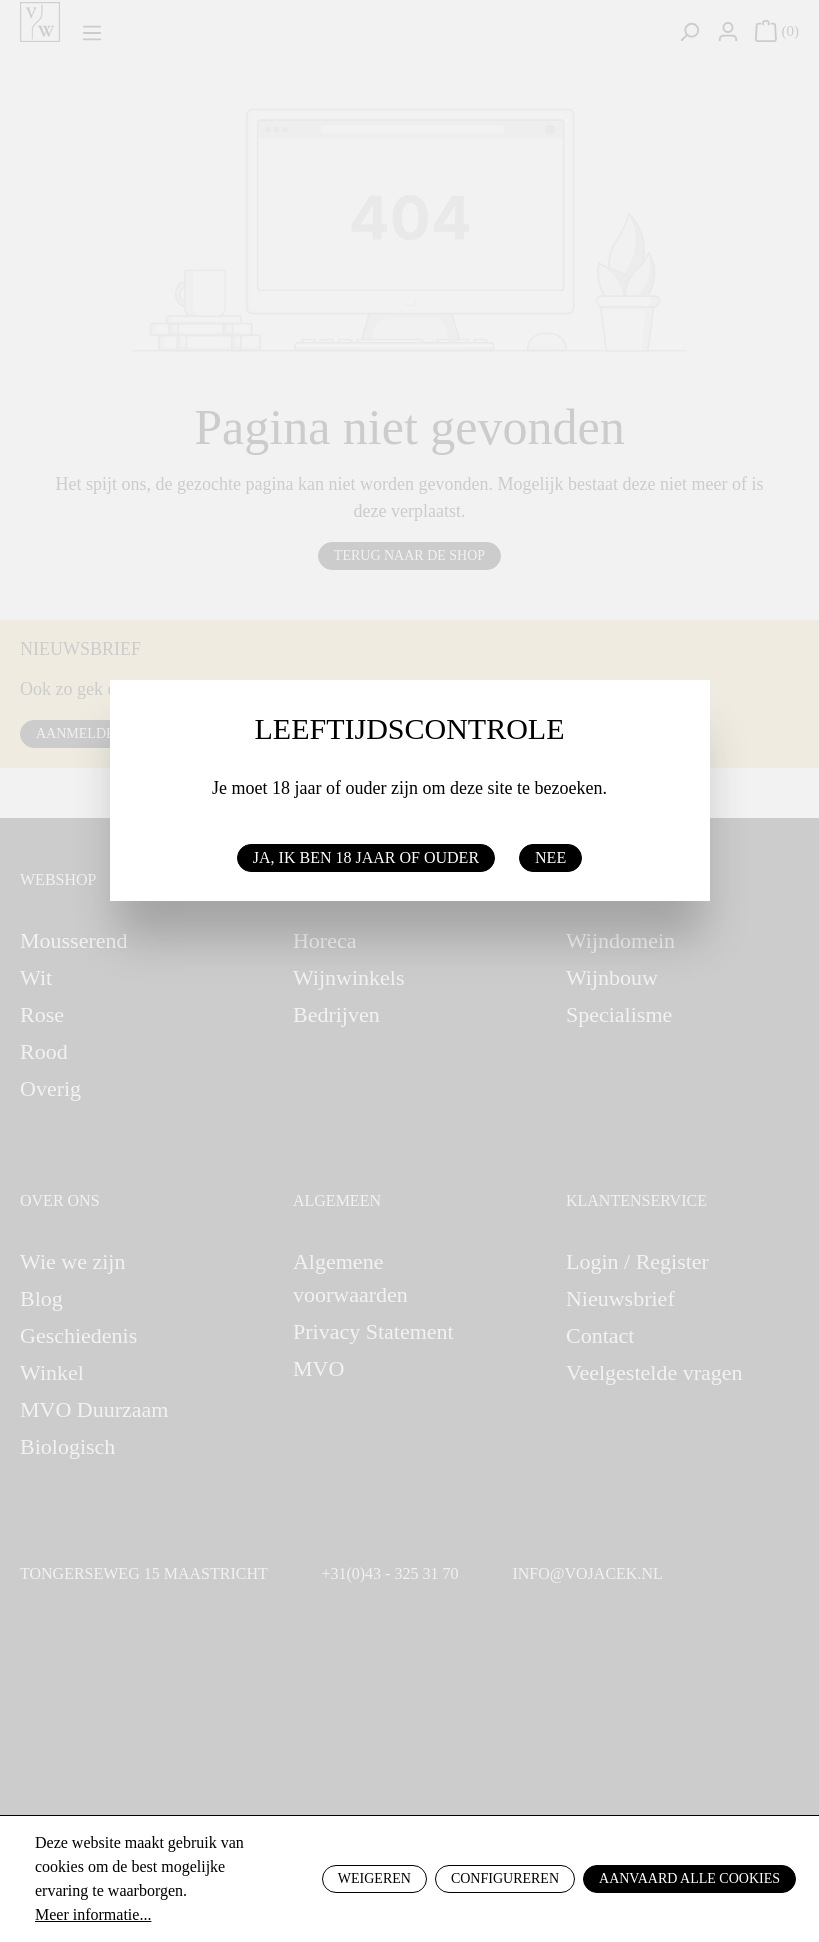 The width and height of the screenshot is (819, 1942). I want to click on Weigeren, so click(374, 1878).